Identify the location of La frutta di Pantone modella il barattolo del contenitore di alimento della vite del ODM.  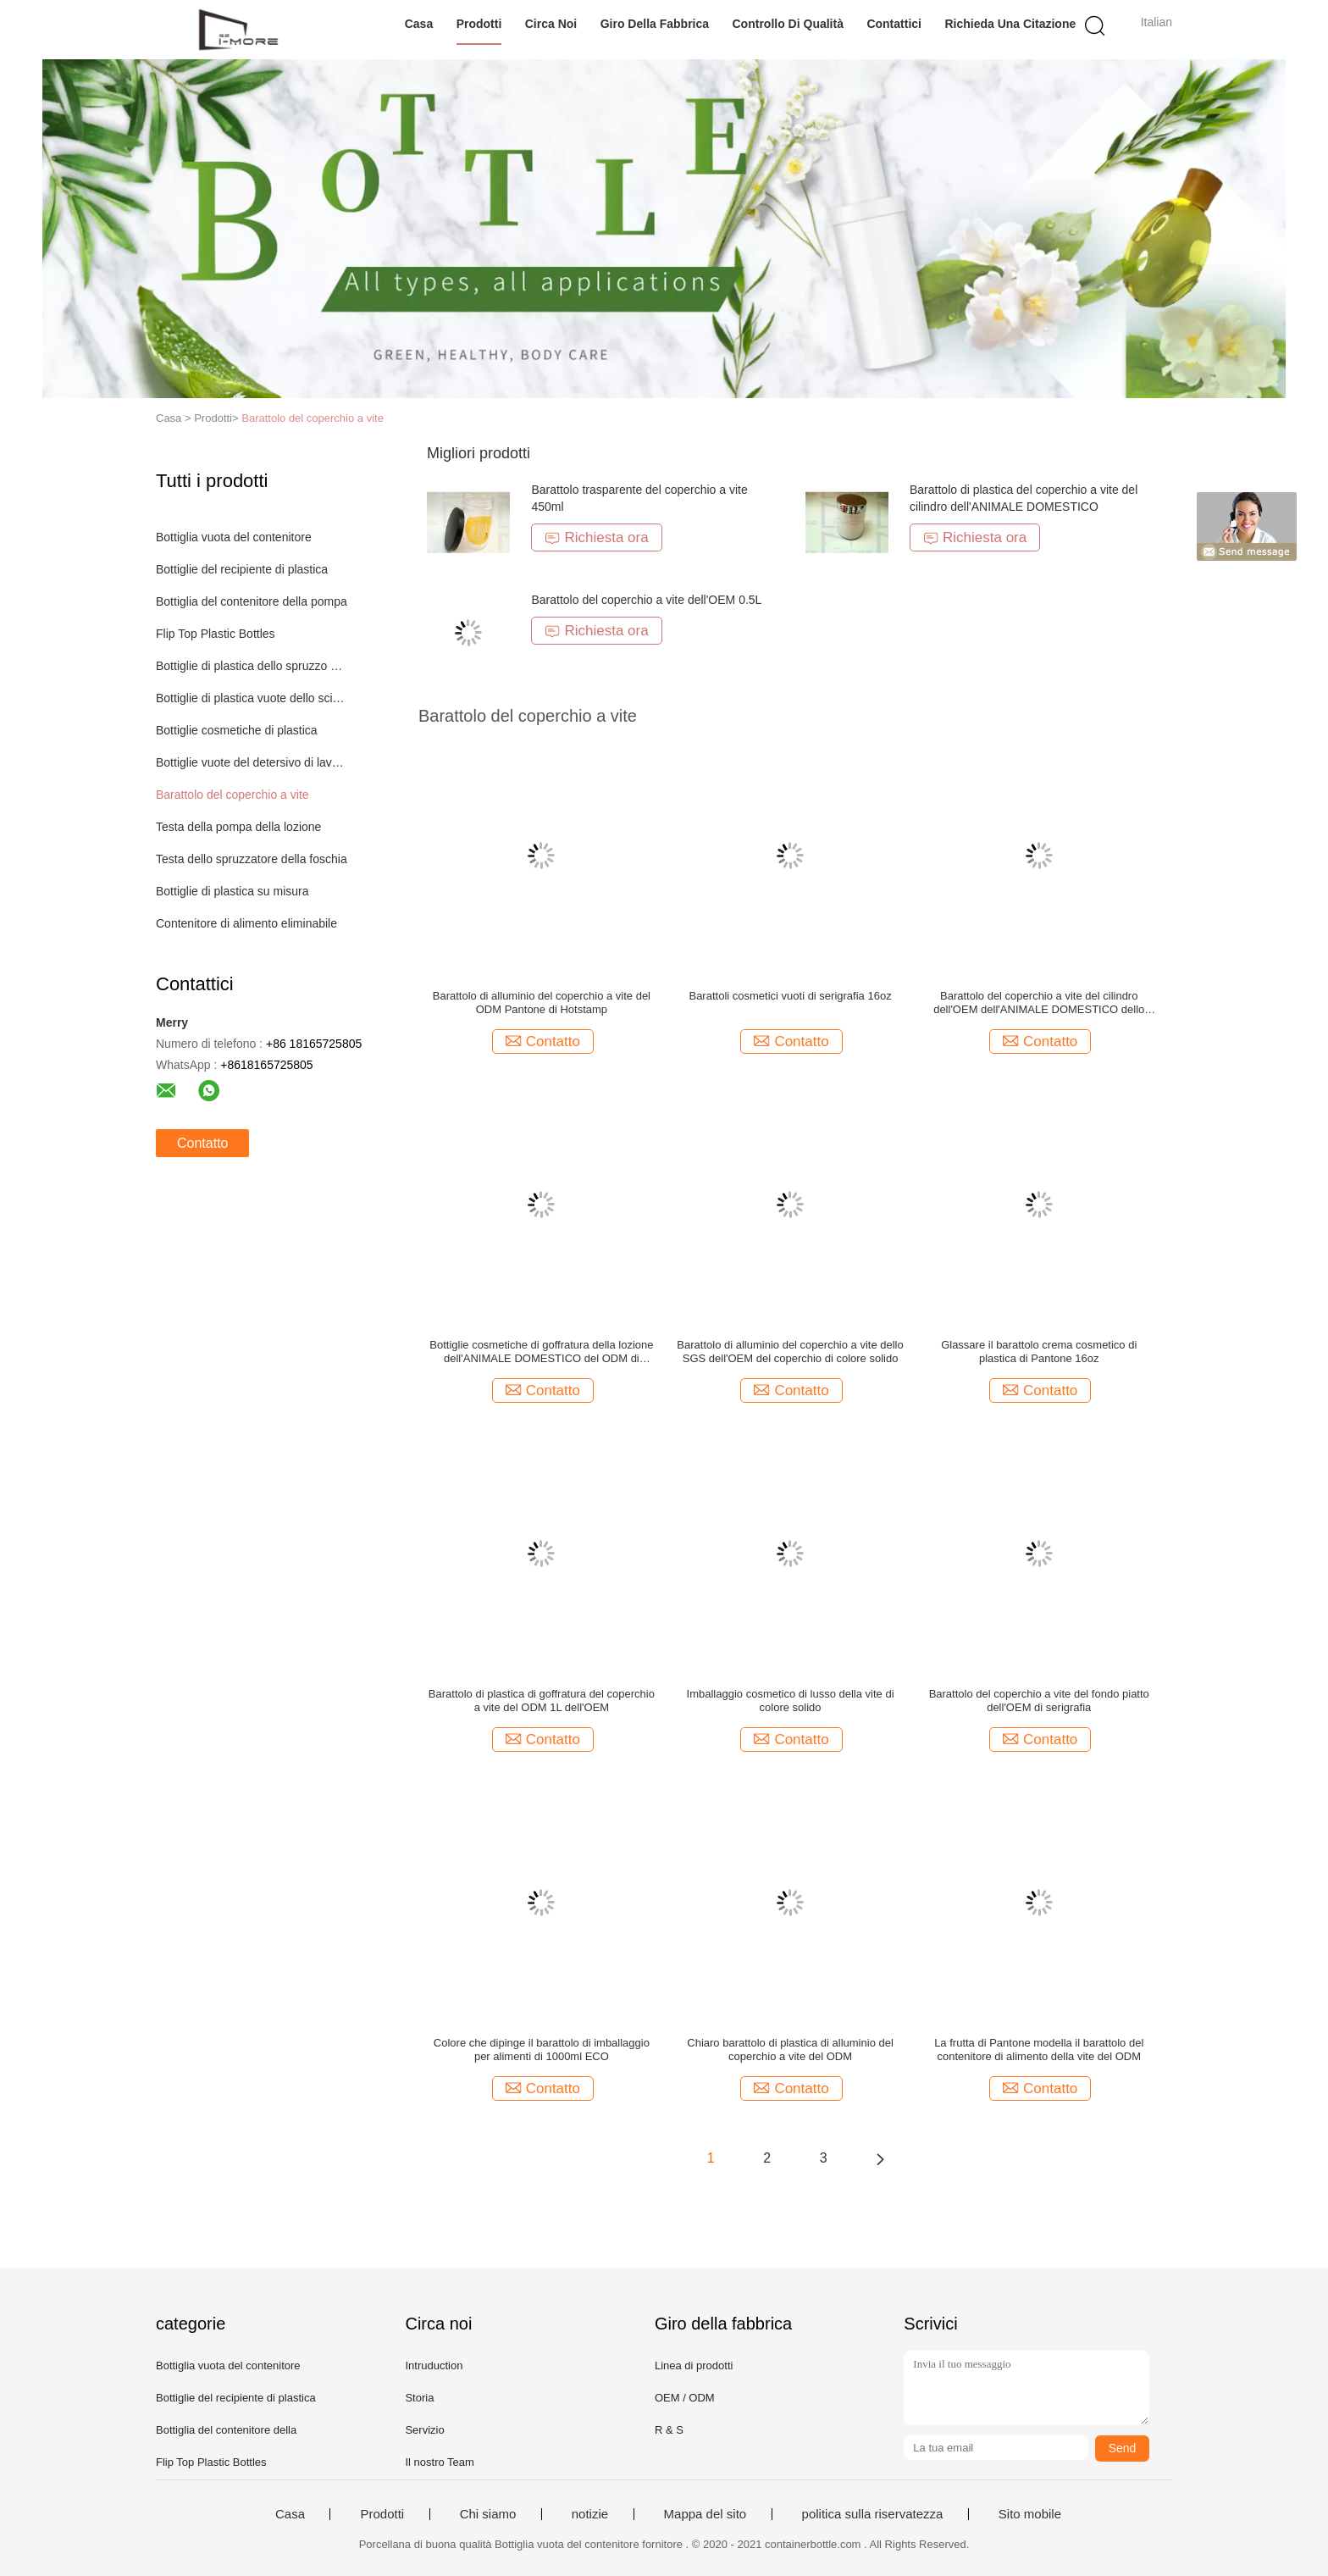
(1038, 2049).